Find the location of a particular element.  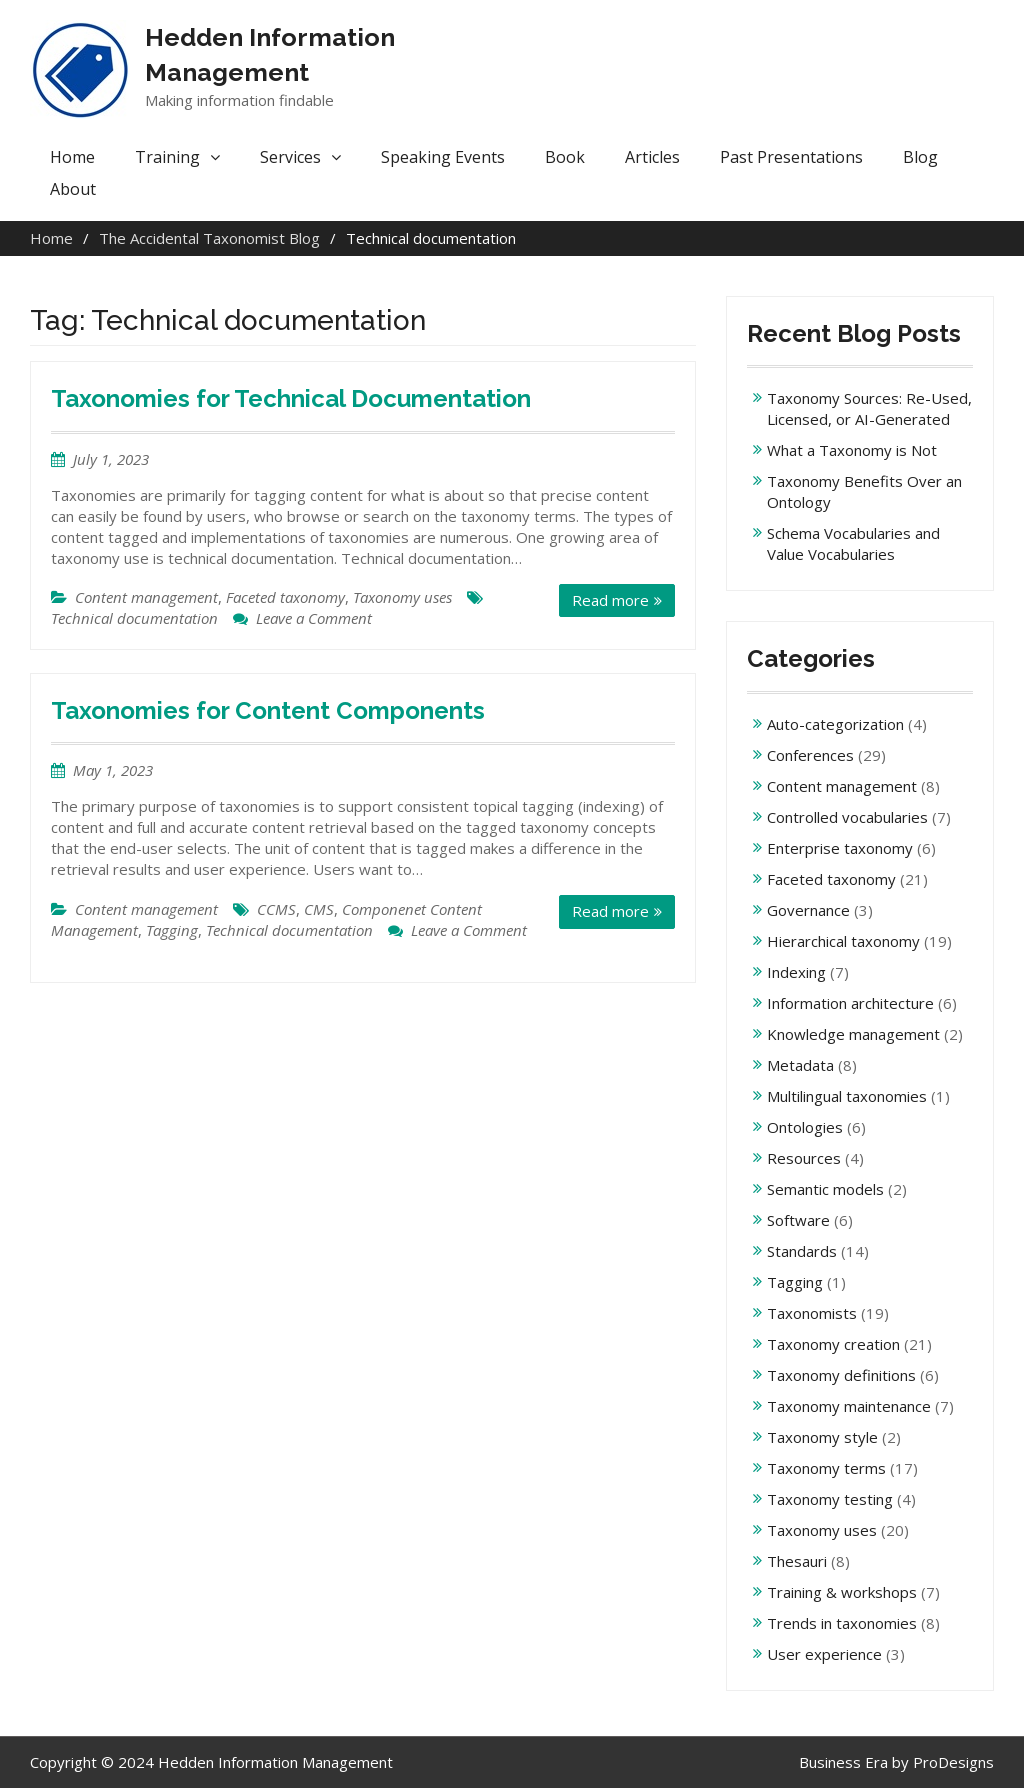

Controlled vocabularies is located at coordinates (847, 817).